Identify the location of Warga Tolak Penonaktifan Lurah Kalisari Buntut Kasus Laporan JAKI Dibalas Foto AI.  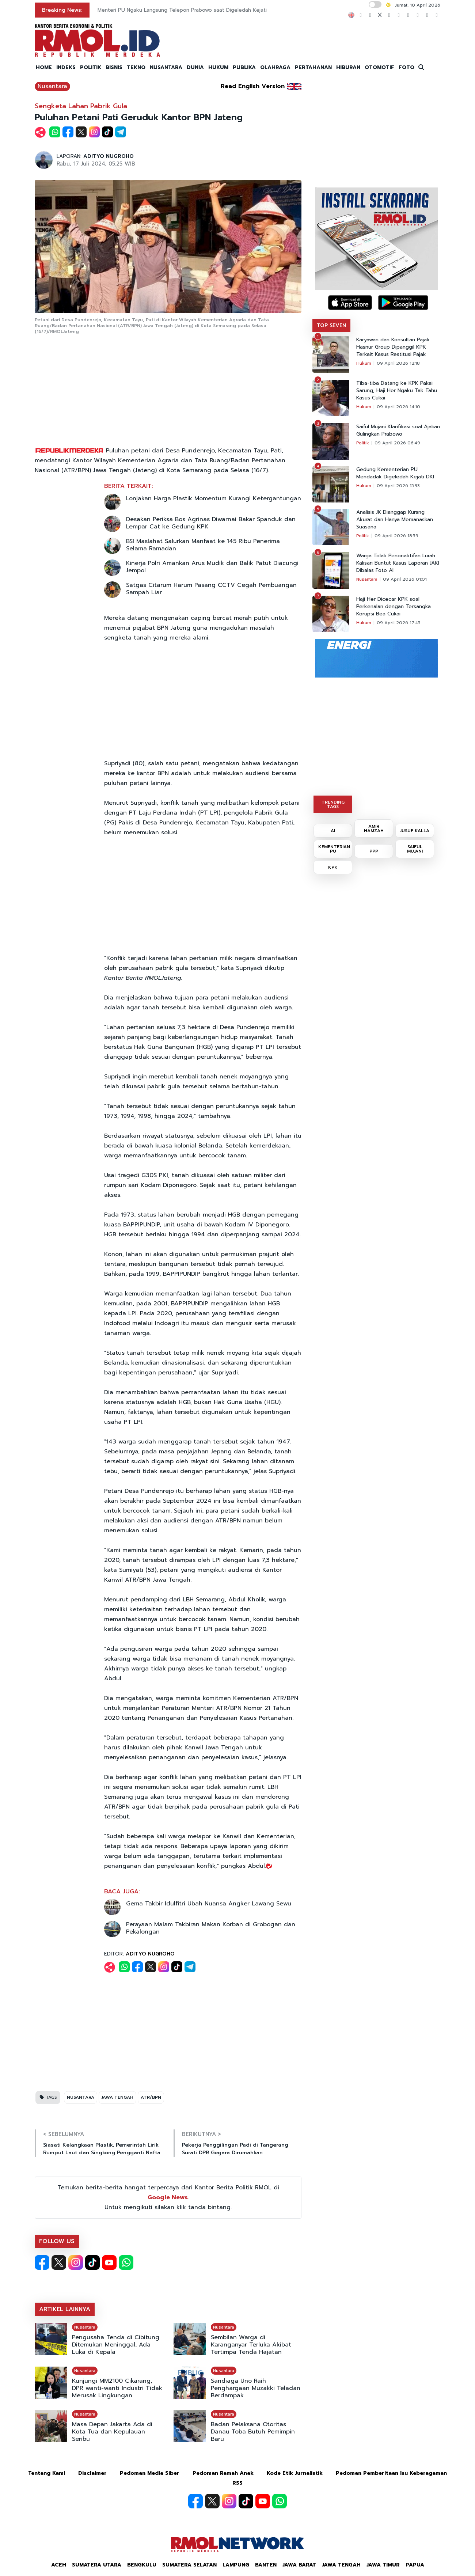
(397, 563).